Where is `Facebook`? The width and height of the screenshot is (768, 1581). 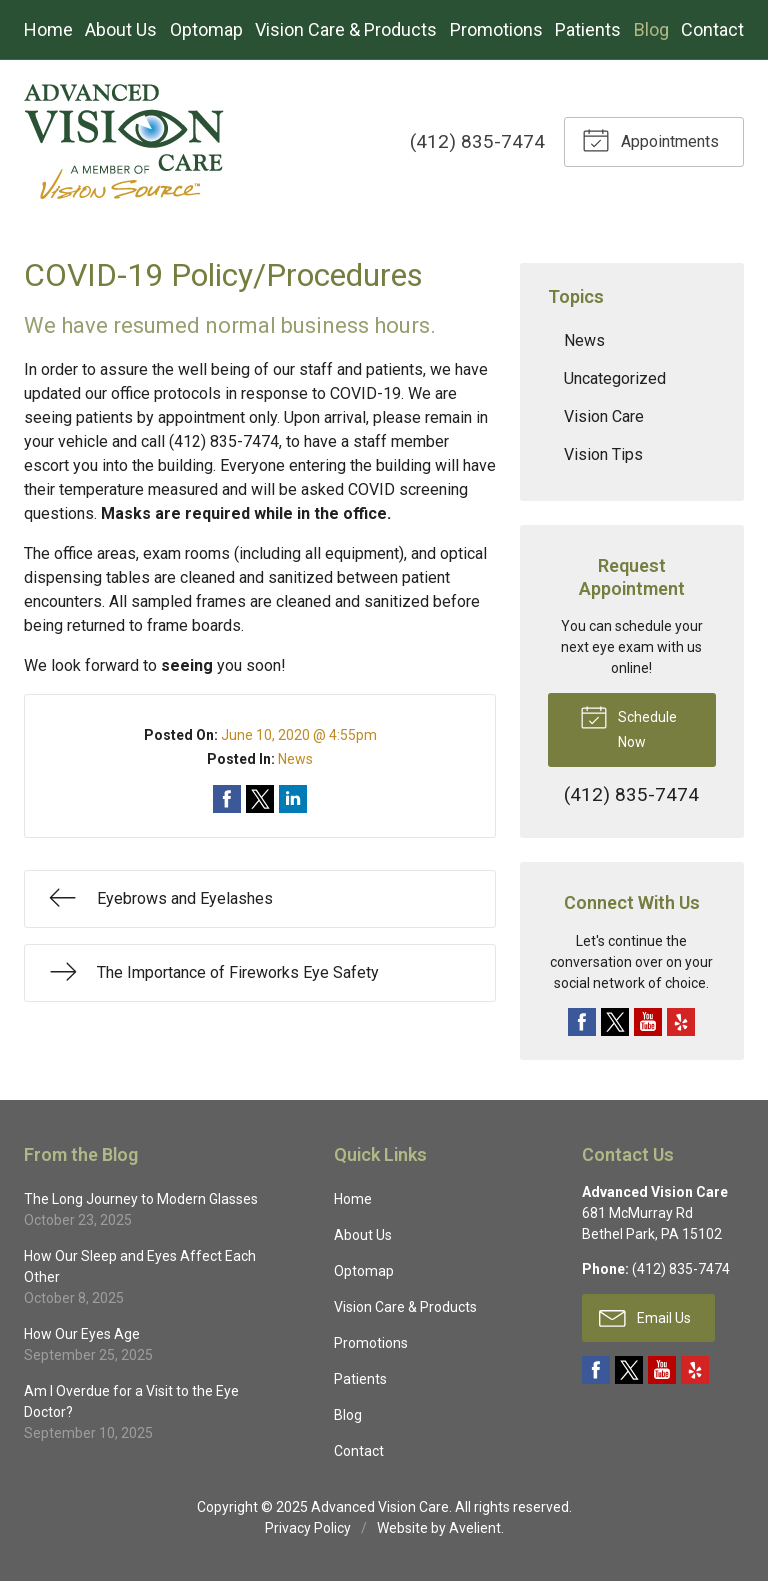
Facebook is located at coordinates (582, 1022).